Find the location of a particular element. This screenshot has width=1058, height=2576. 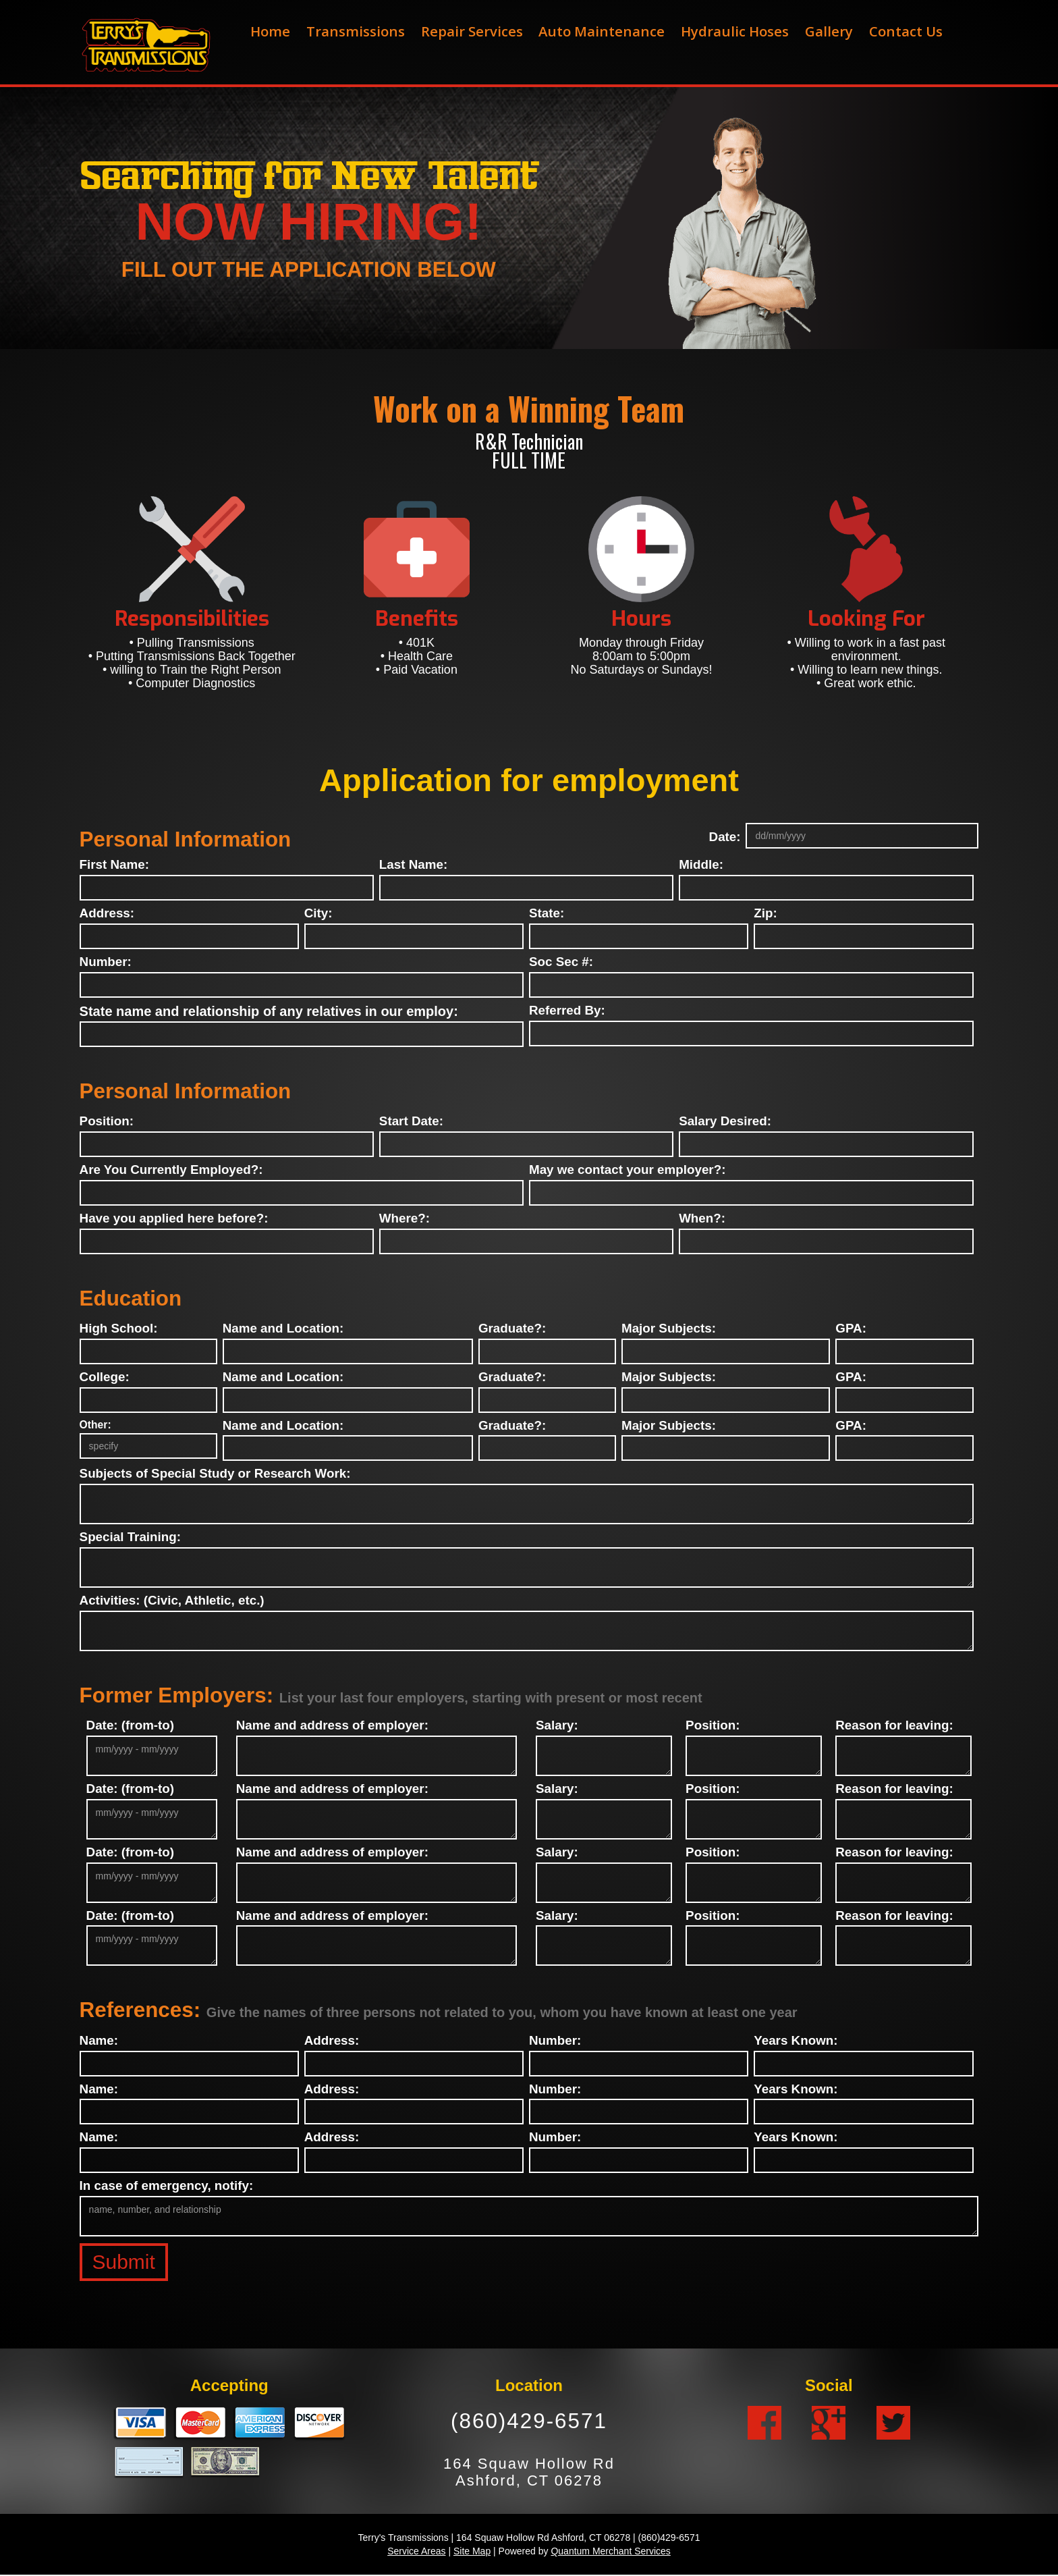

Years Known: is located at coordinates (795, 2041).